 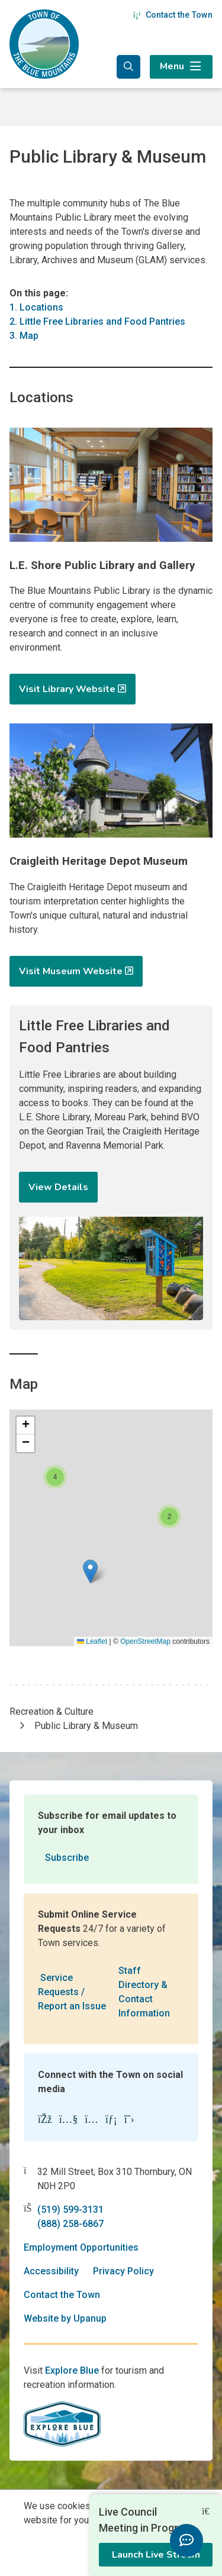 I want to click on Website by Upanup, so click(x=65, y=2318).